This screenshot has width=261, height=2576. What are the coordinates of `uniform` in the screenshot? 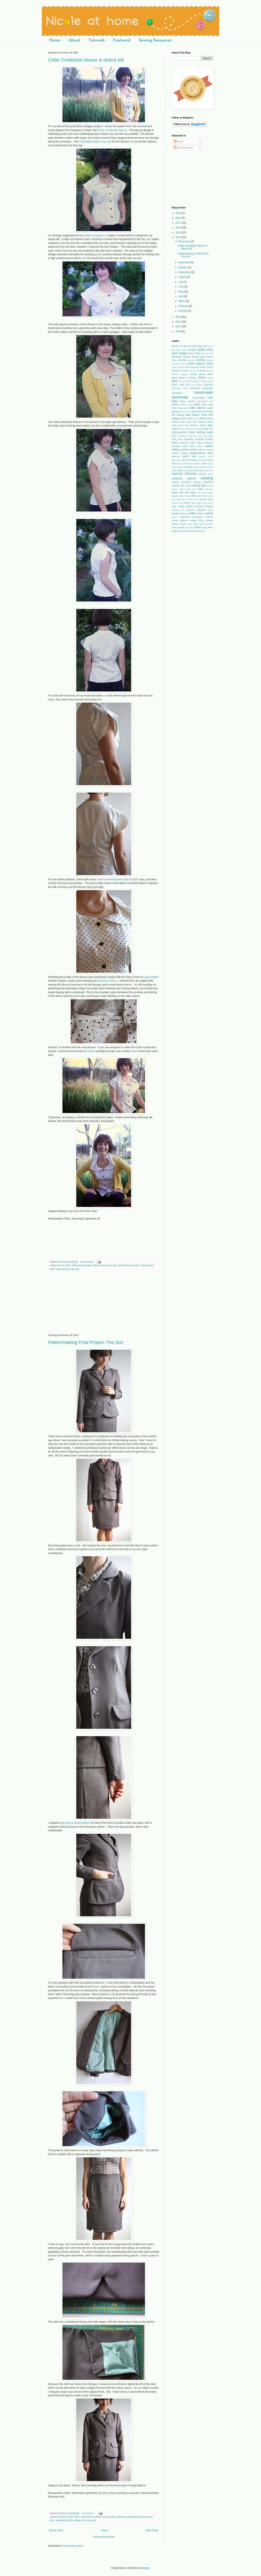 It's located at (209, 517).